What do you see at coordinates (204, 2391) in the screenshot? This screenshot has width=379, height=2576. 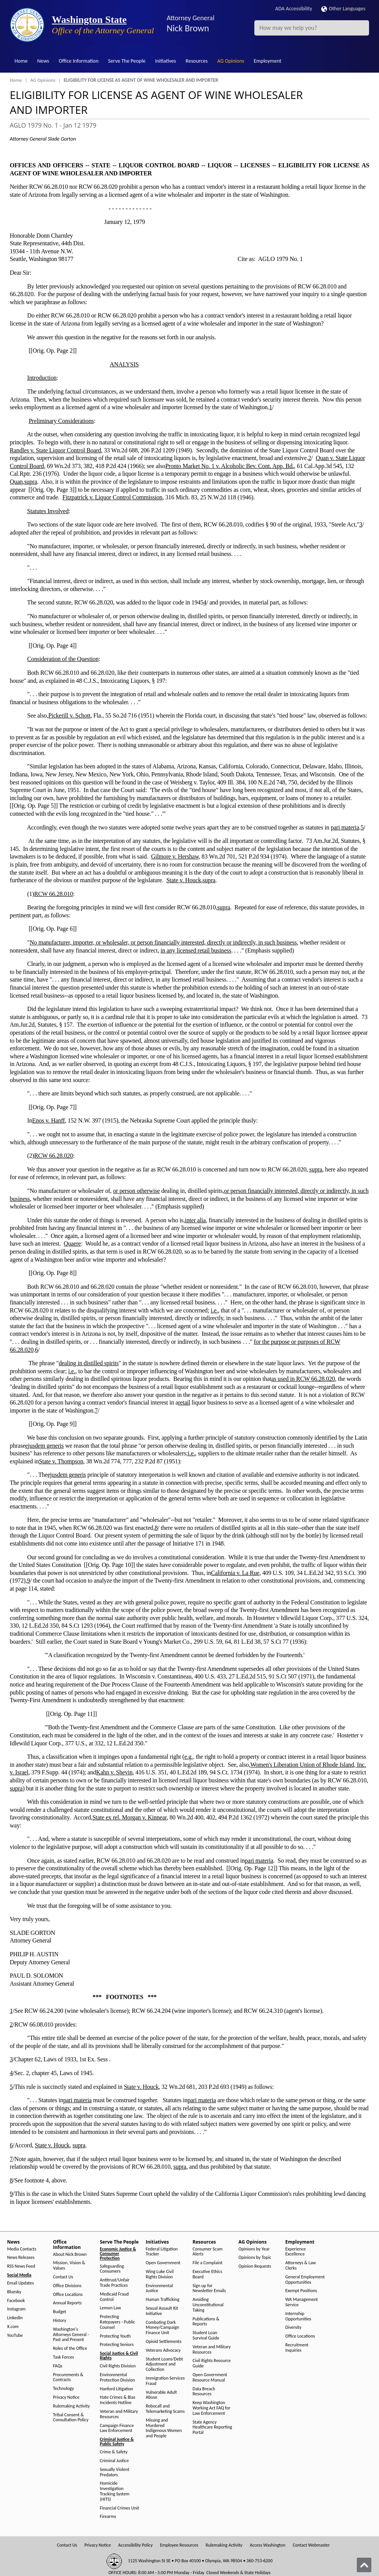 I see `Data Breach Resources` at bounding box center [204, 2391].